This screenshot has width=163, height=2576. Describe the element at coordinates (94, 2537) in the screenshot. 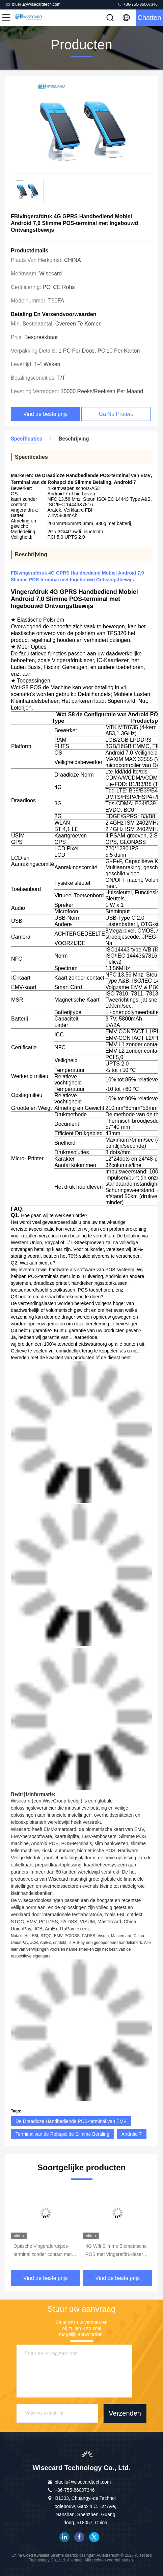

I see `Twitter` at that location.